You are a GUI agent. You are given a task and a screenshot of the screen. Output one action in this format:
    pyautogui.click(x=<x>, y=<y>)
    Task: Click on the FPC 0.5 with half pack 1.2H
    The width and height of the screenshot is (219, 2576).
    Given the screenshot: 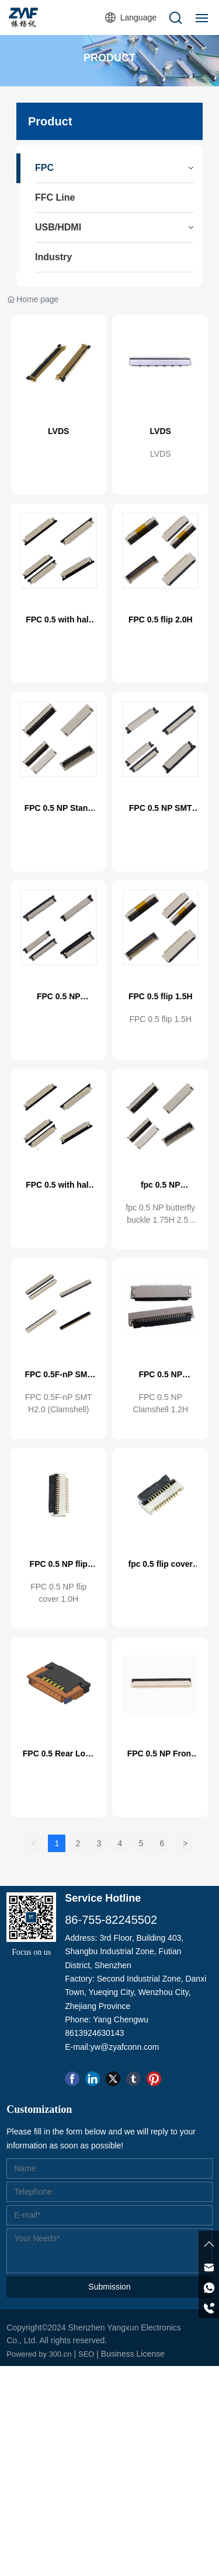 What is the action you would take?
    pyautogui.click(x=58, y=624)
    